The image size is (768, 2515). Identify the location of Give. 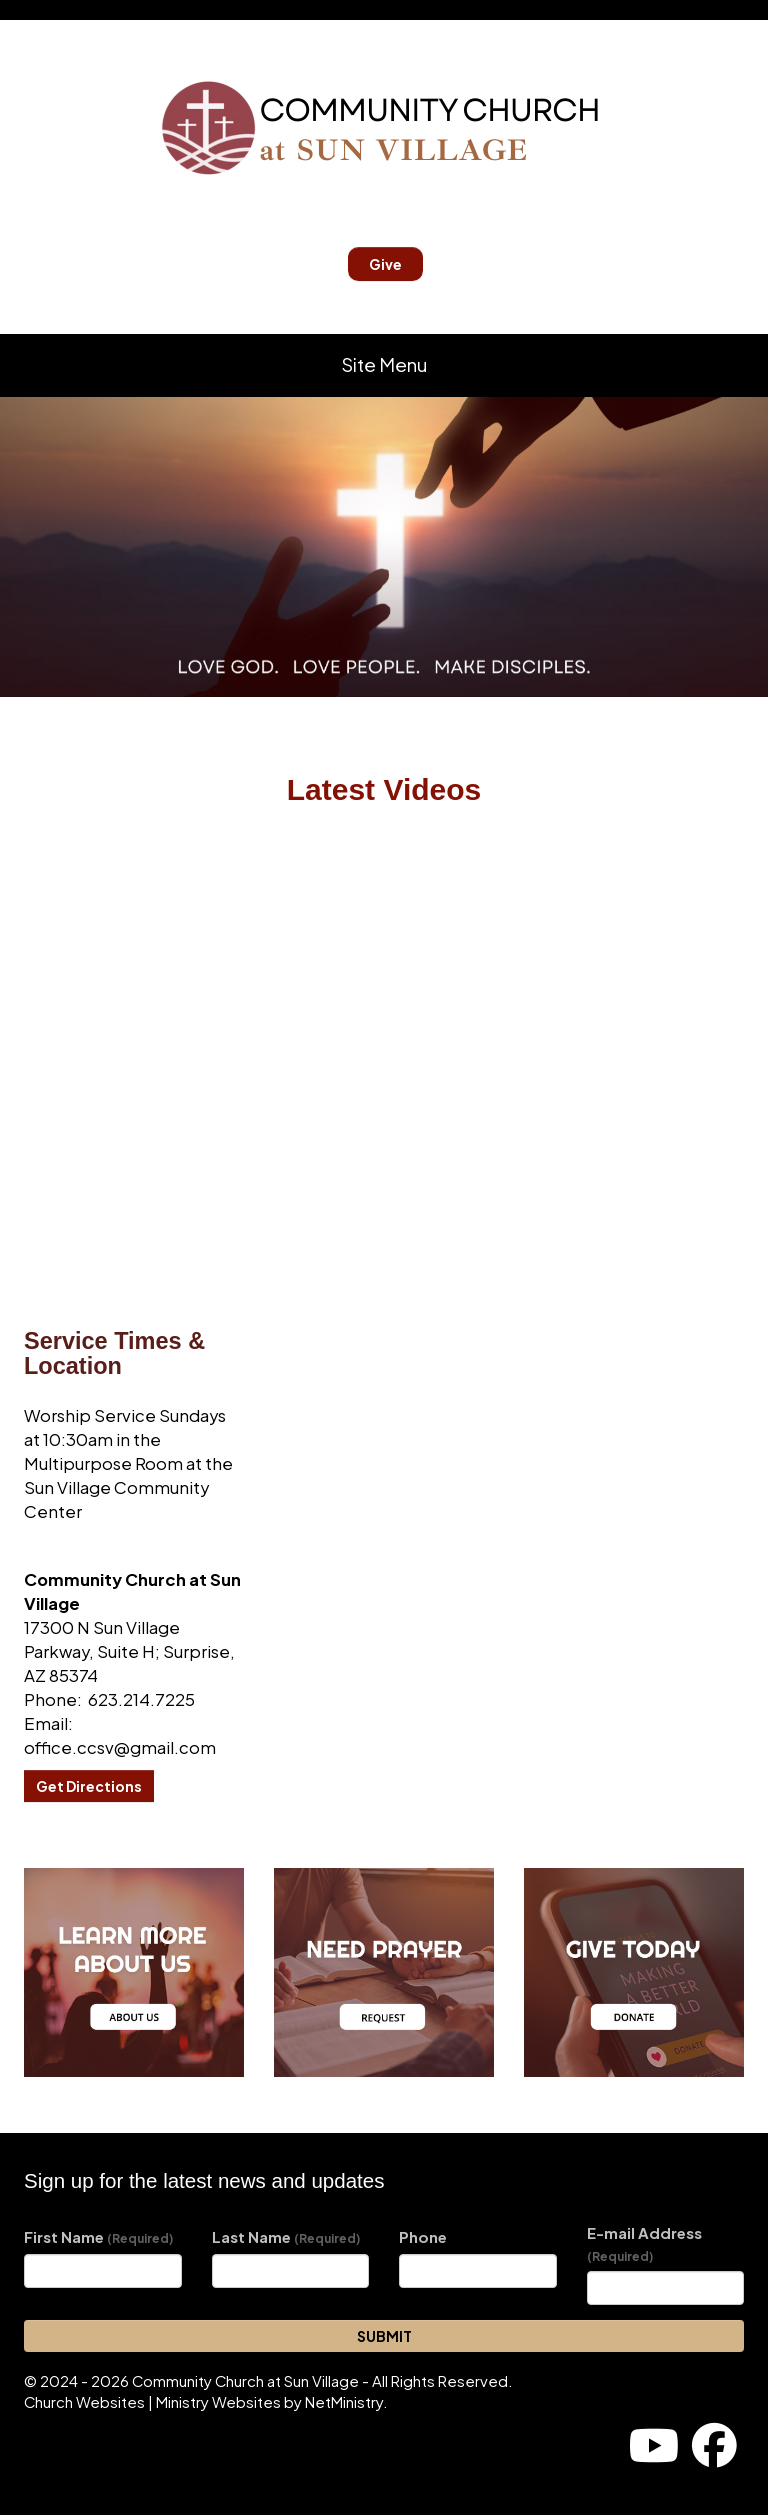
(385, 264).